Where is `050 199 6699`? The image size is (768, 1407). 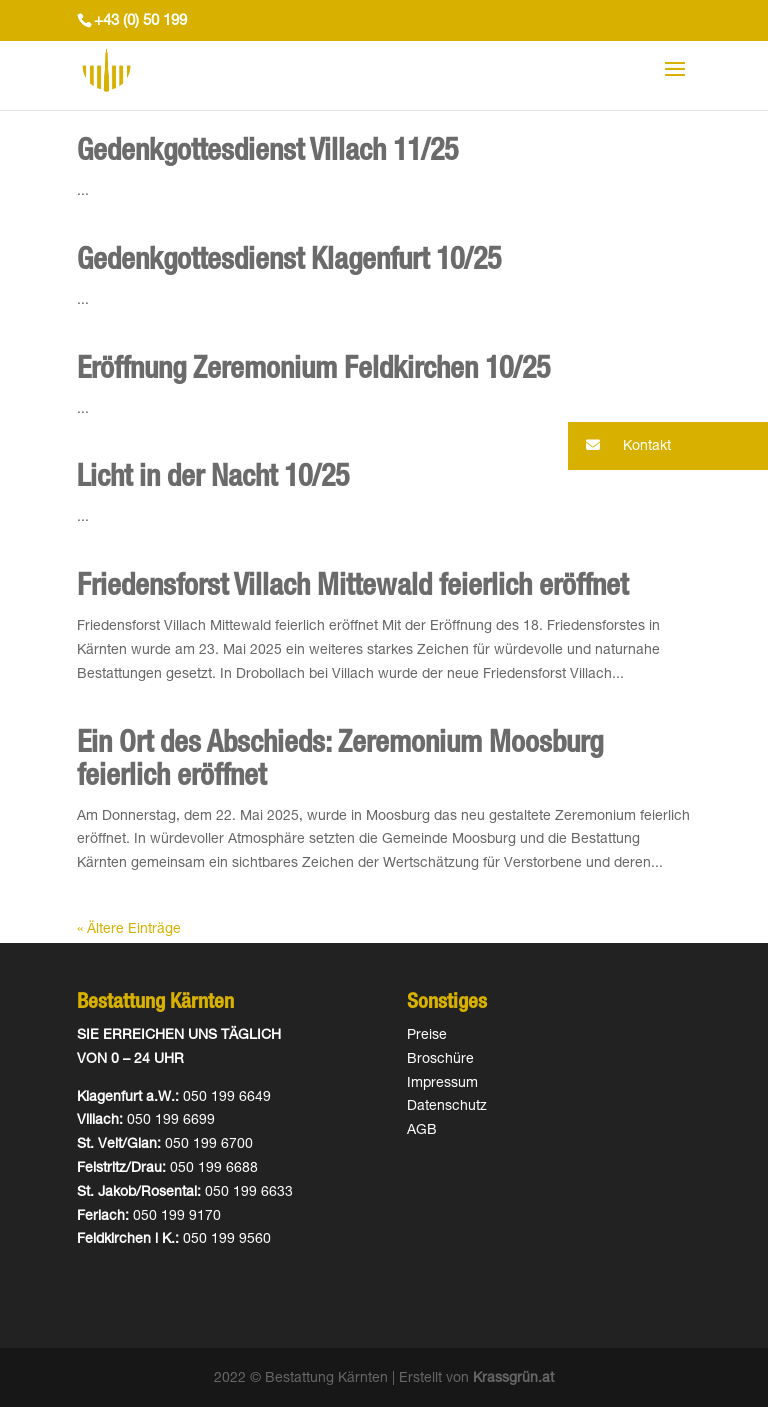
050 199 6699 is located at coordinates (171, 1121).